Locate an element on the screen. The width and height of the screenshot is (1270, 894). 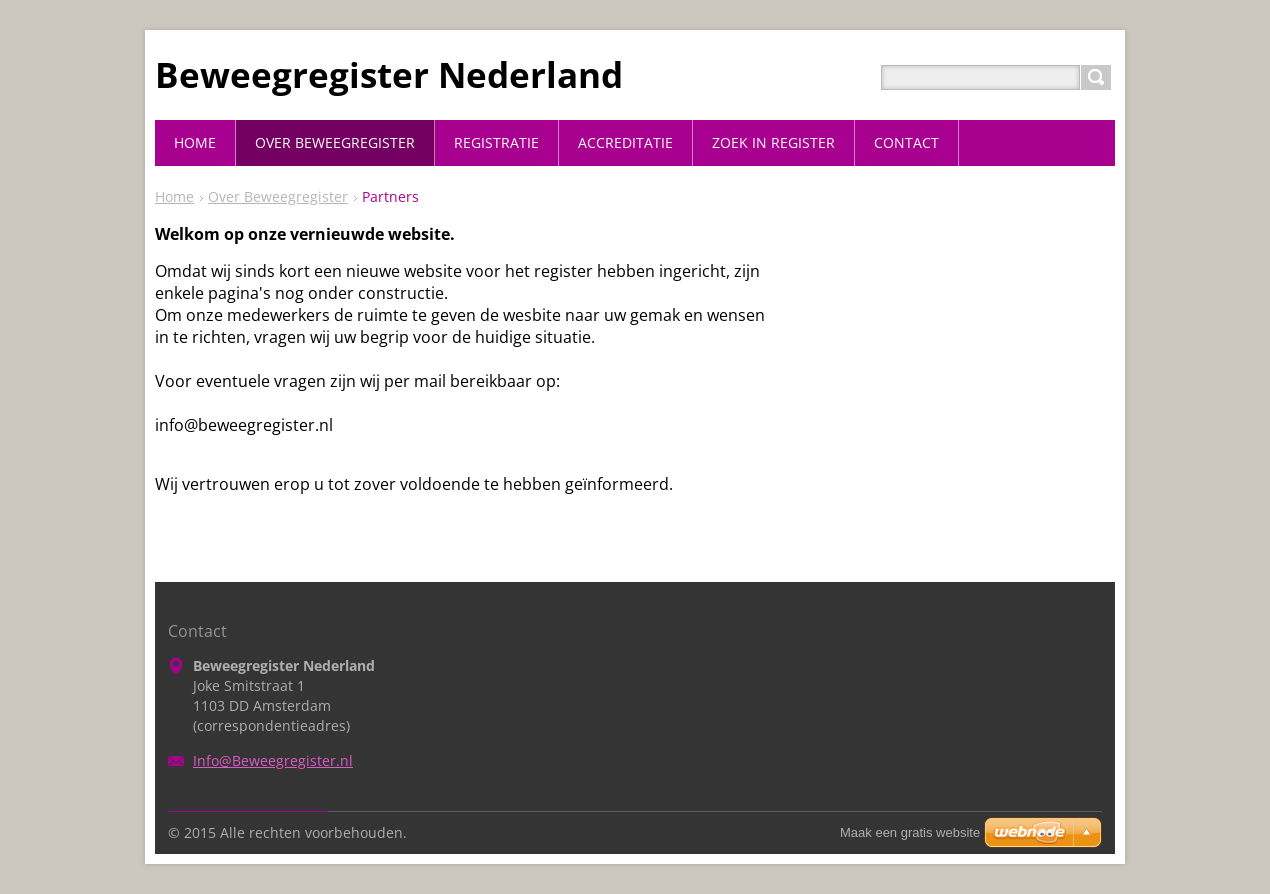
Home is located at coordinates (174, 196).